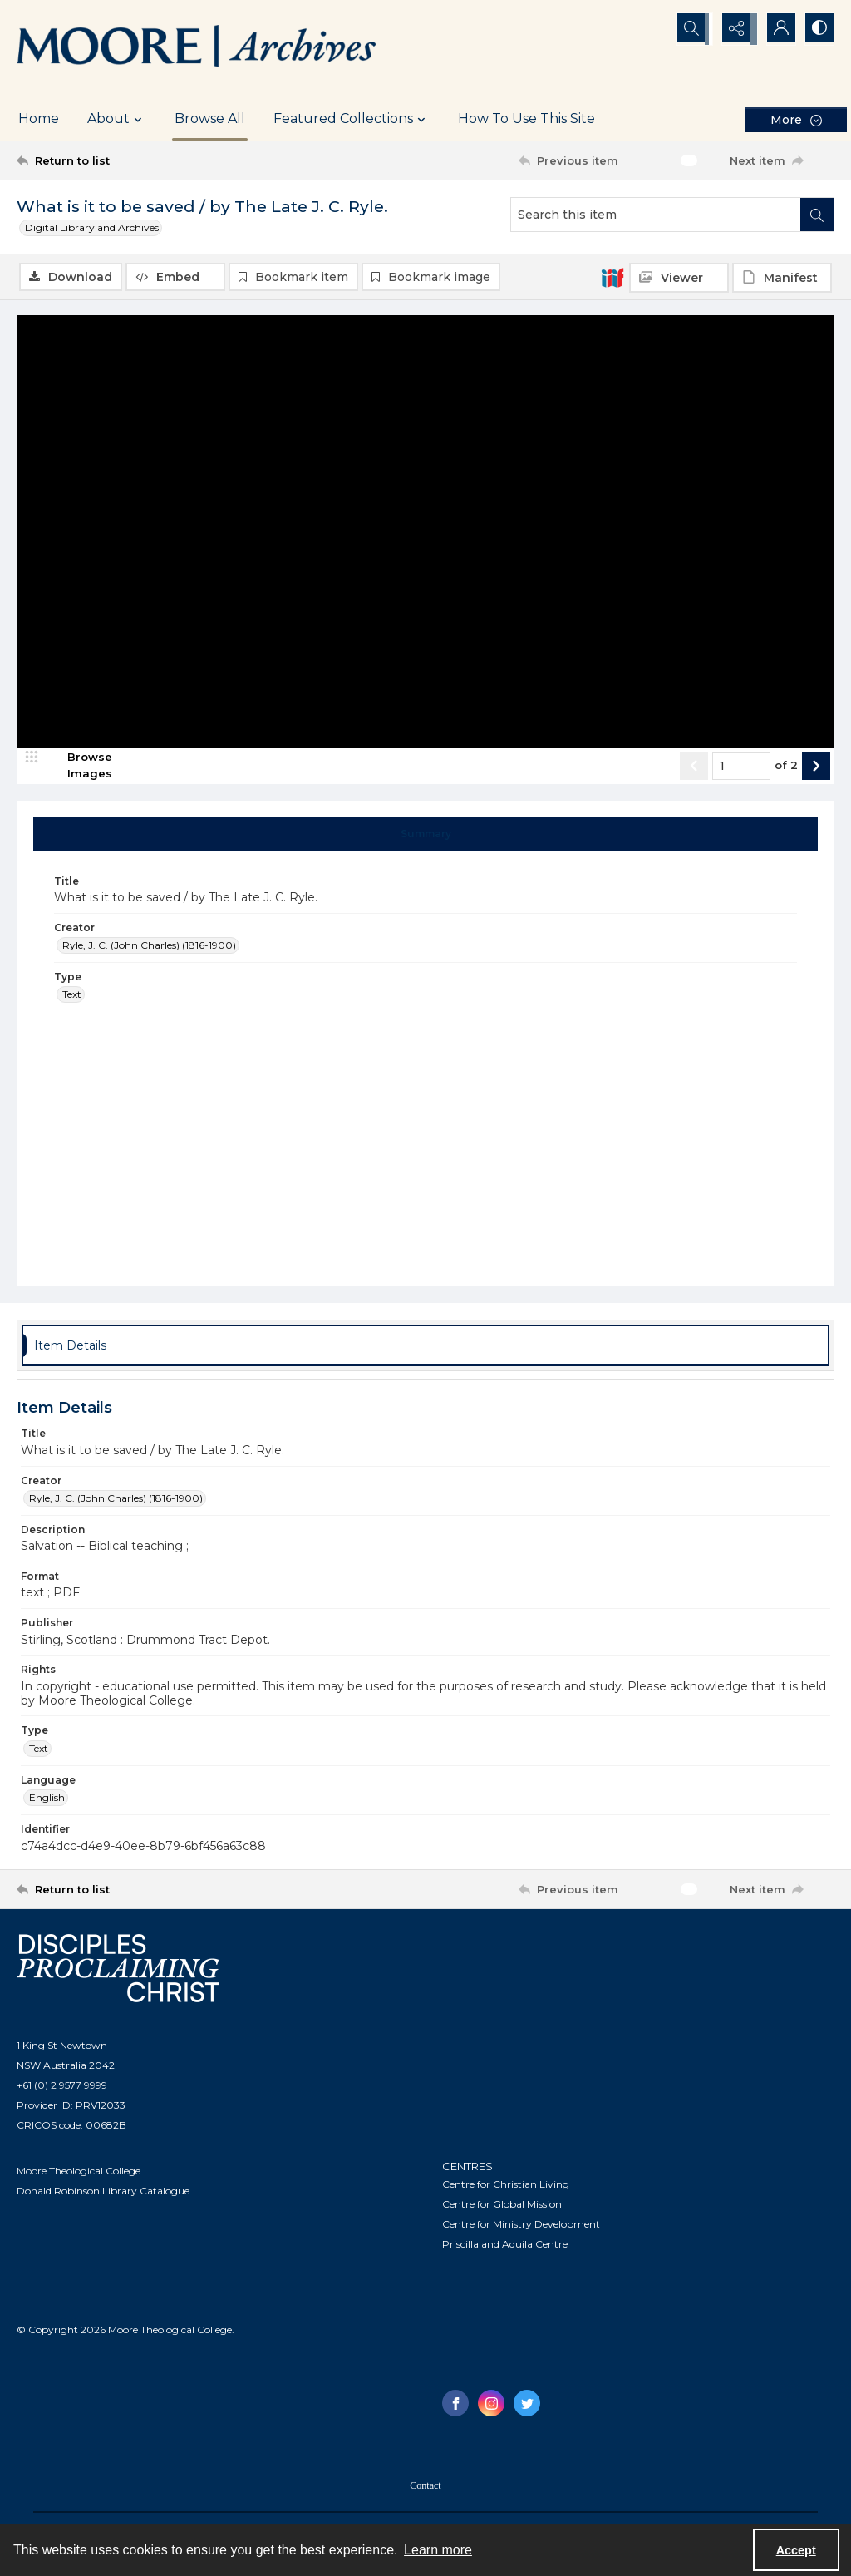  I want to click on Home, so click(38, 118).